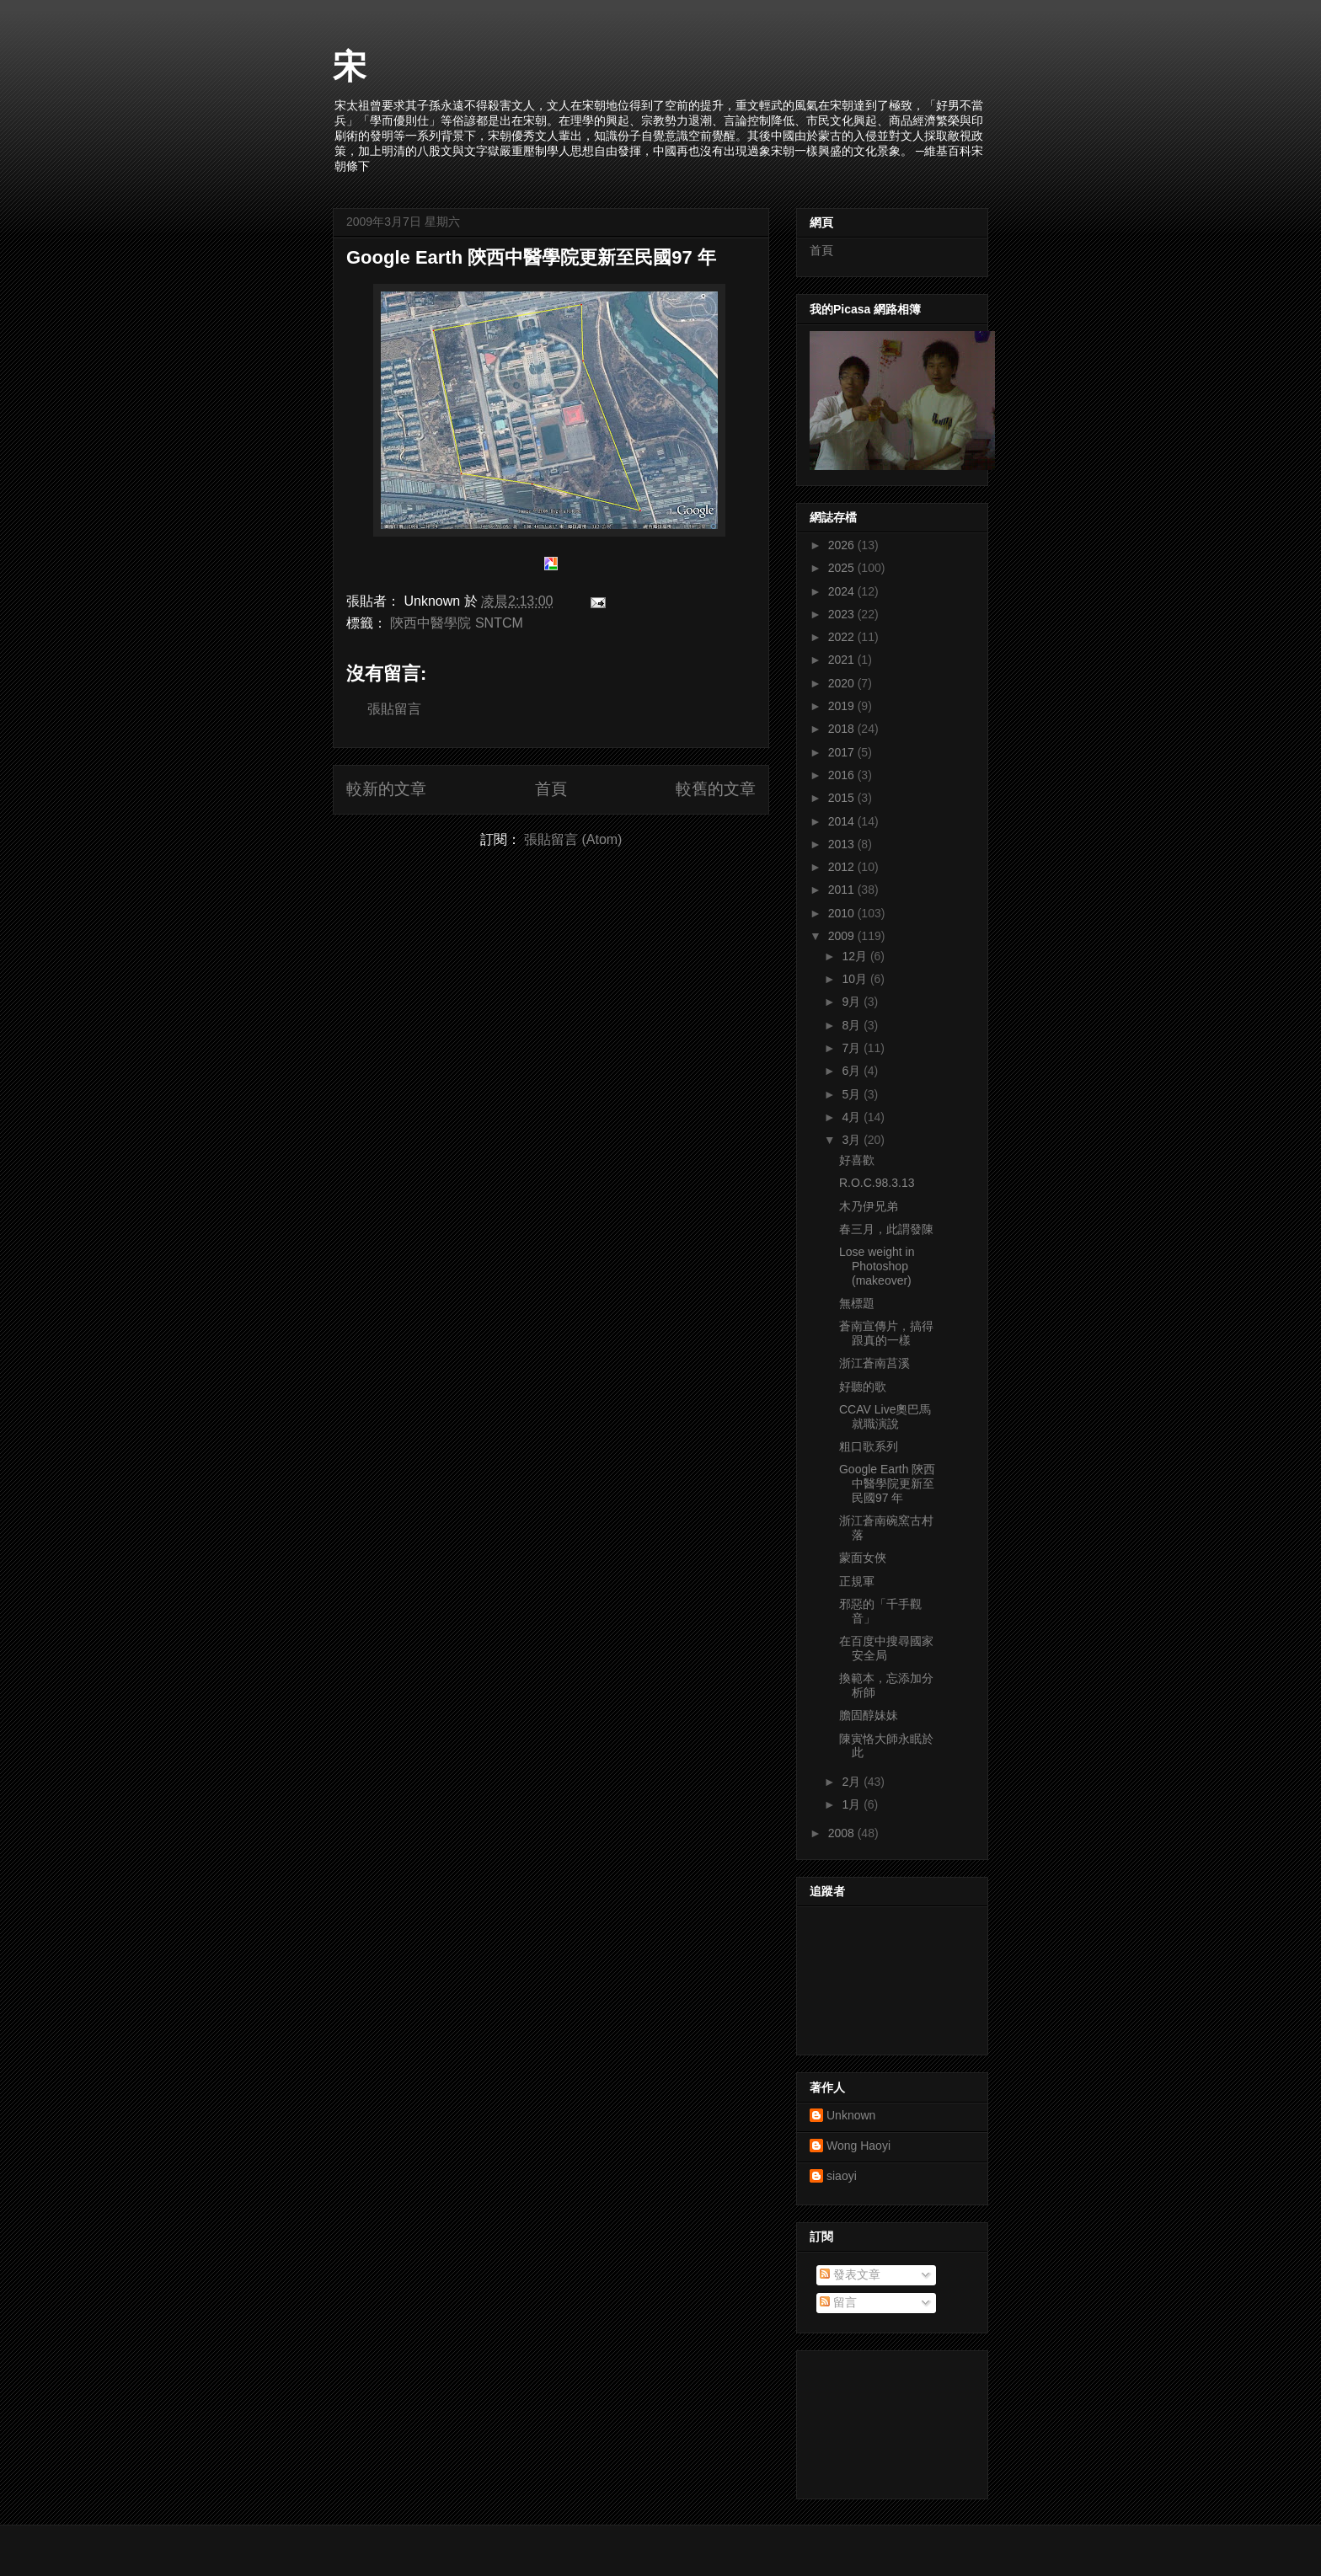 Image resolution: width=1321 pixels, height=2576 pixels. I want to click on 木乃伊兄弟, so click(868, 1206).